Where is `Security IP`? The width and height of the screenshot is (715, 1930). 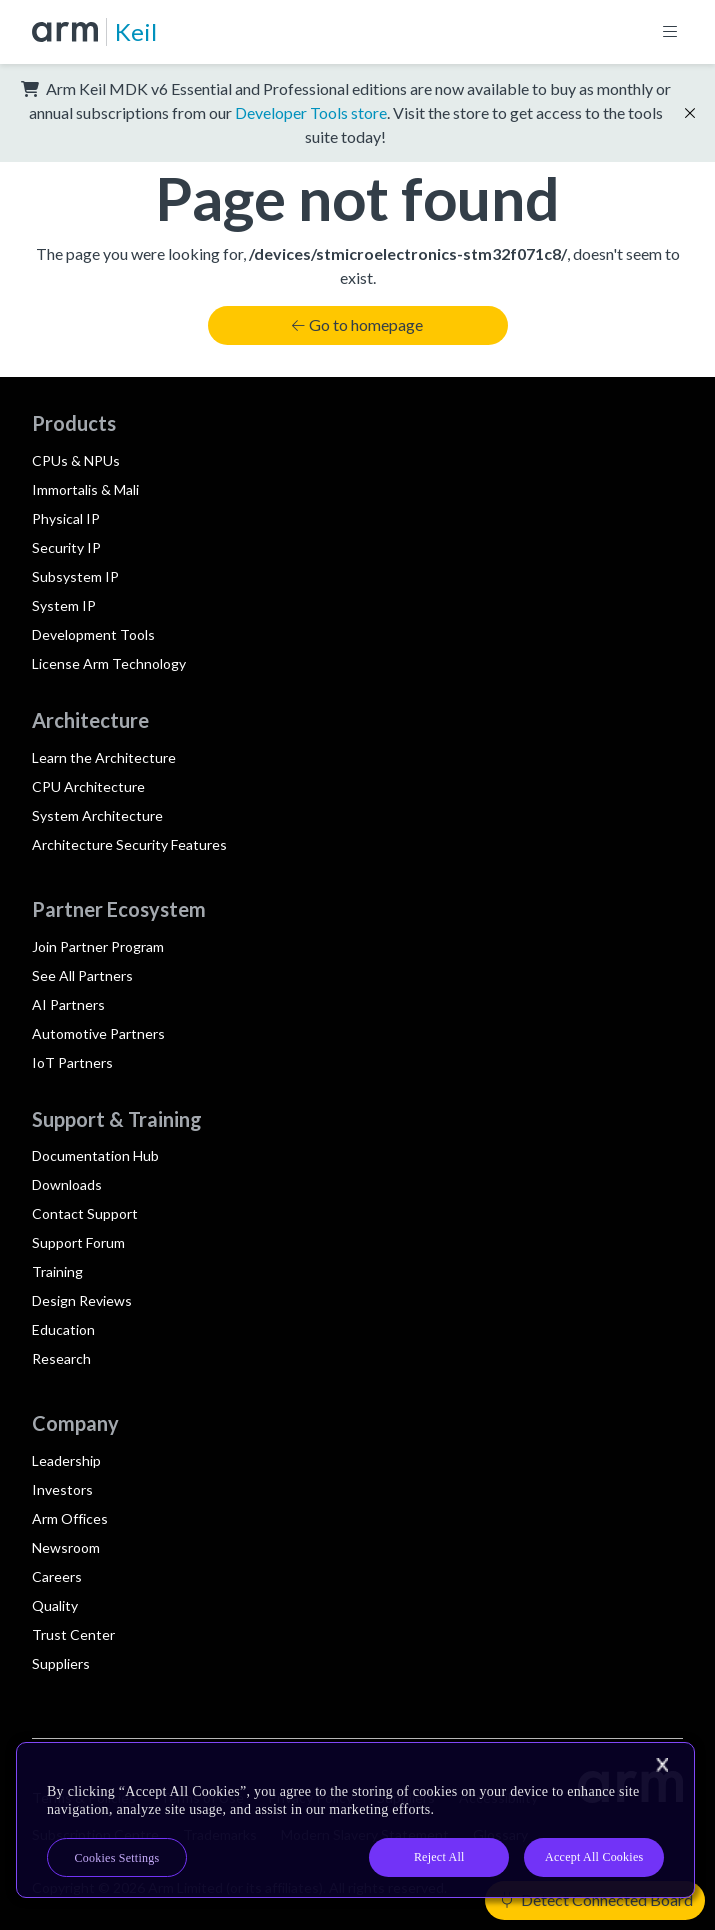
Security IP is located at coordinates (66, 547).